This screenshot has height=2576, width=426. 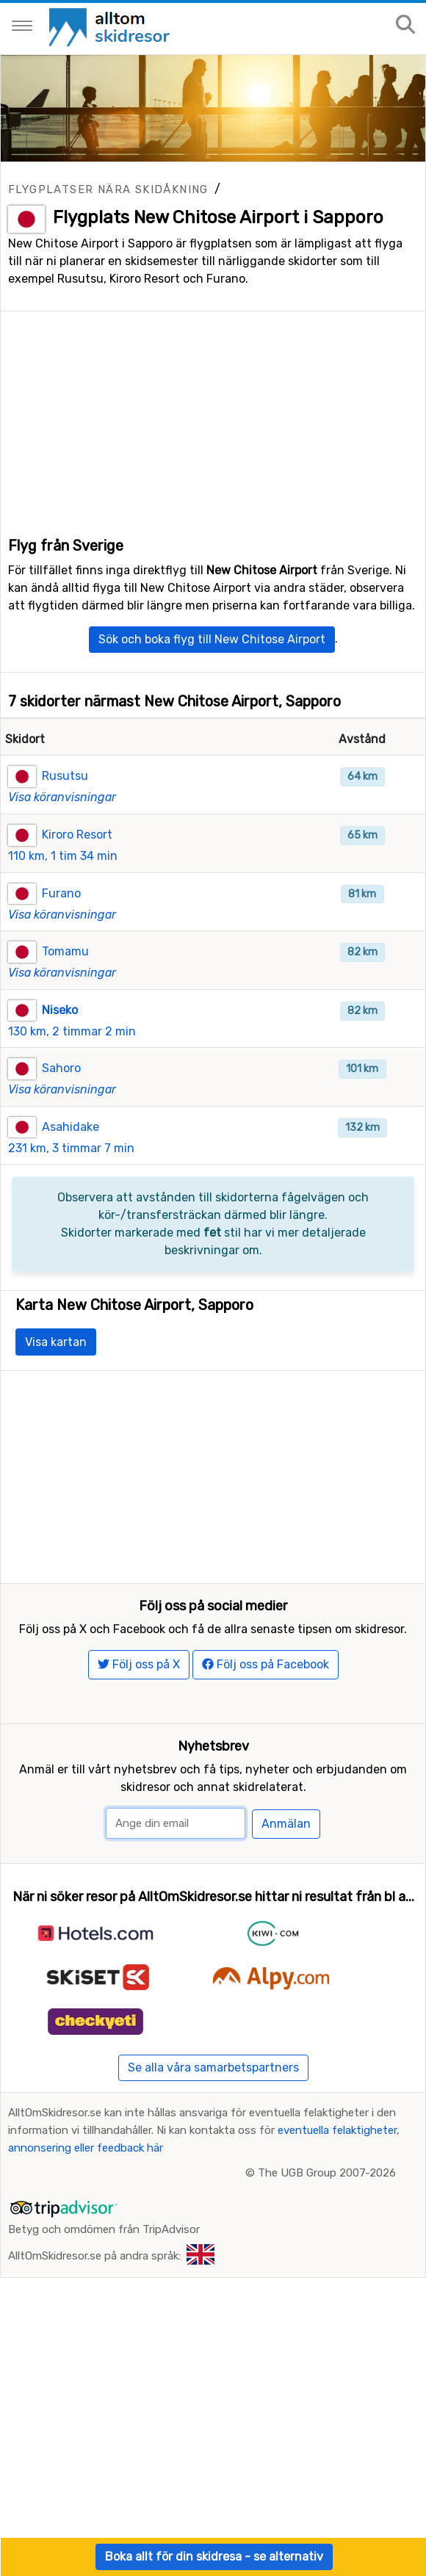 What do you see at coordinates (65, 989) in the screenshot?
I see `Tomamu` at bounding box center [65, 989].